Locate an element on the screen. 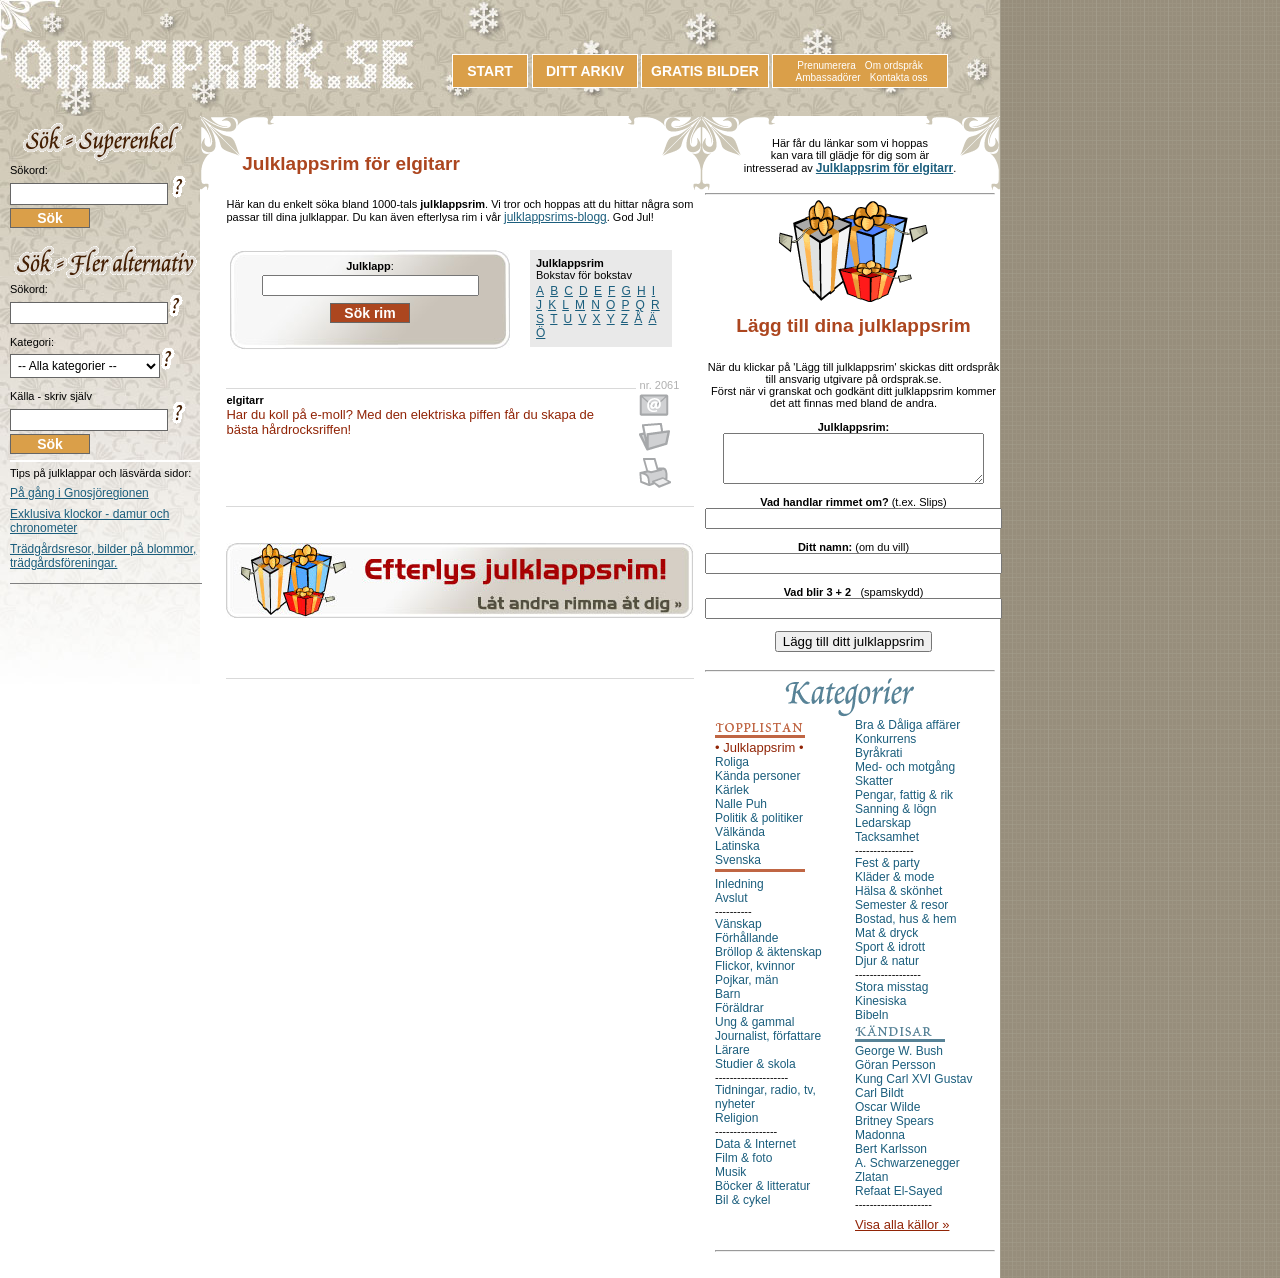 This screenshot has height=1278, width=1280. Föräldrar is located at coordinates (739, 1017).